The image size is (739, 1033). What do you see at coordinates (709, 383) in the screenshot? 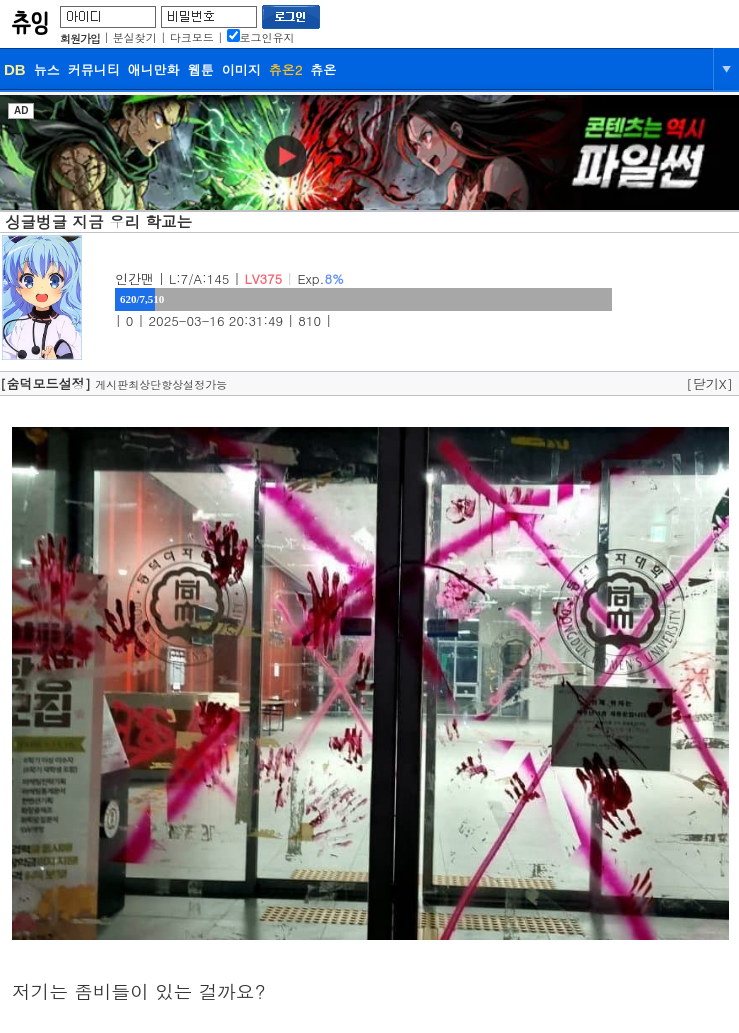
I see `[닫기X]` at bounding box center [709, 383].